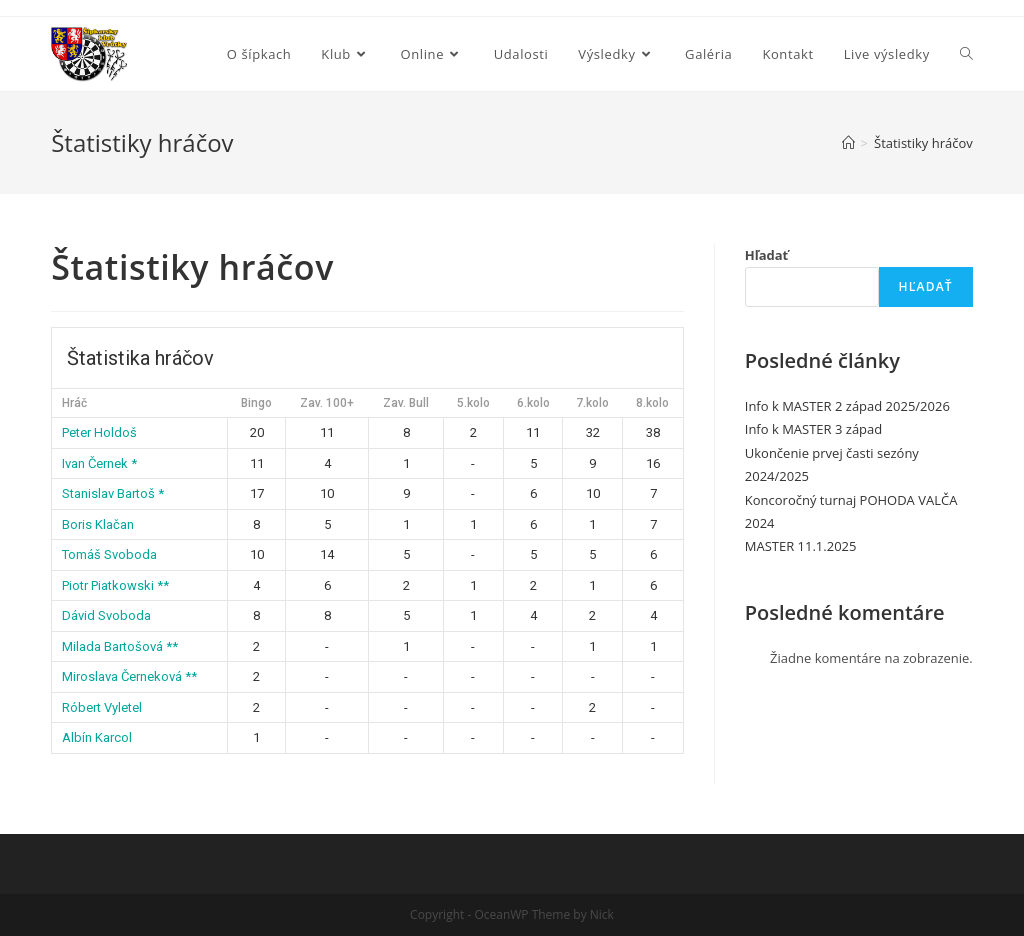 This screenshot has width=1024, height=936. What do you see at coordinates (129, 676) in the screenshot?
I see `Miroslava Černeková **` at bounding box center [129, 676].